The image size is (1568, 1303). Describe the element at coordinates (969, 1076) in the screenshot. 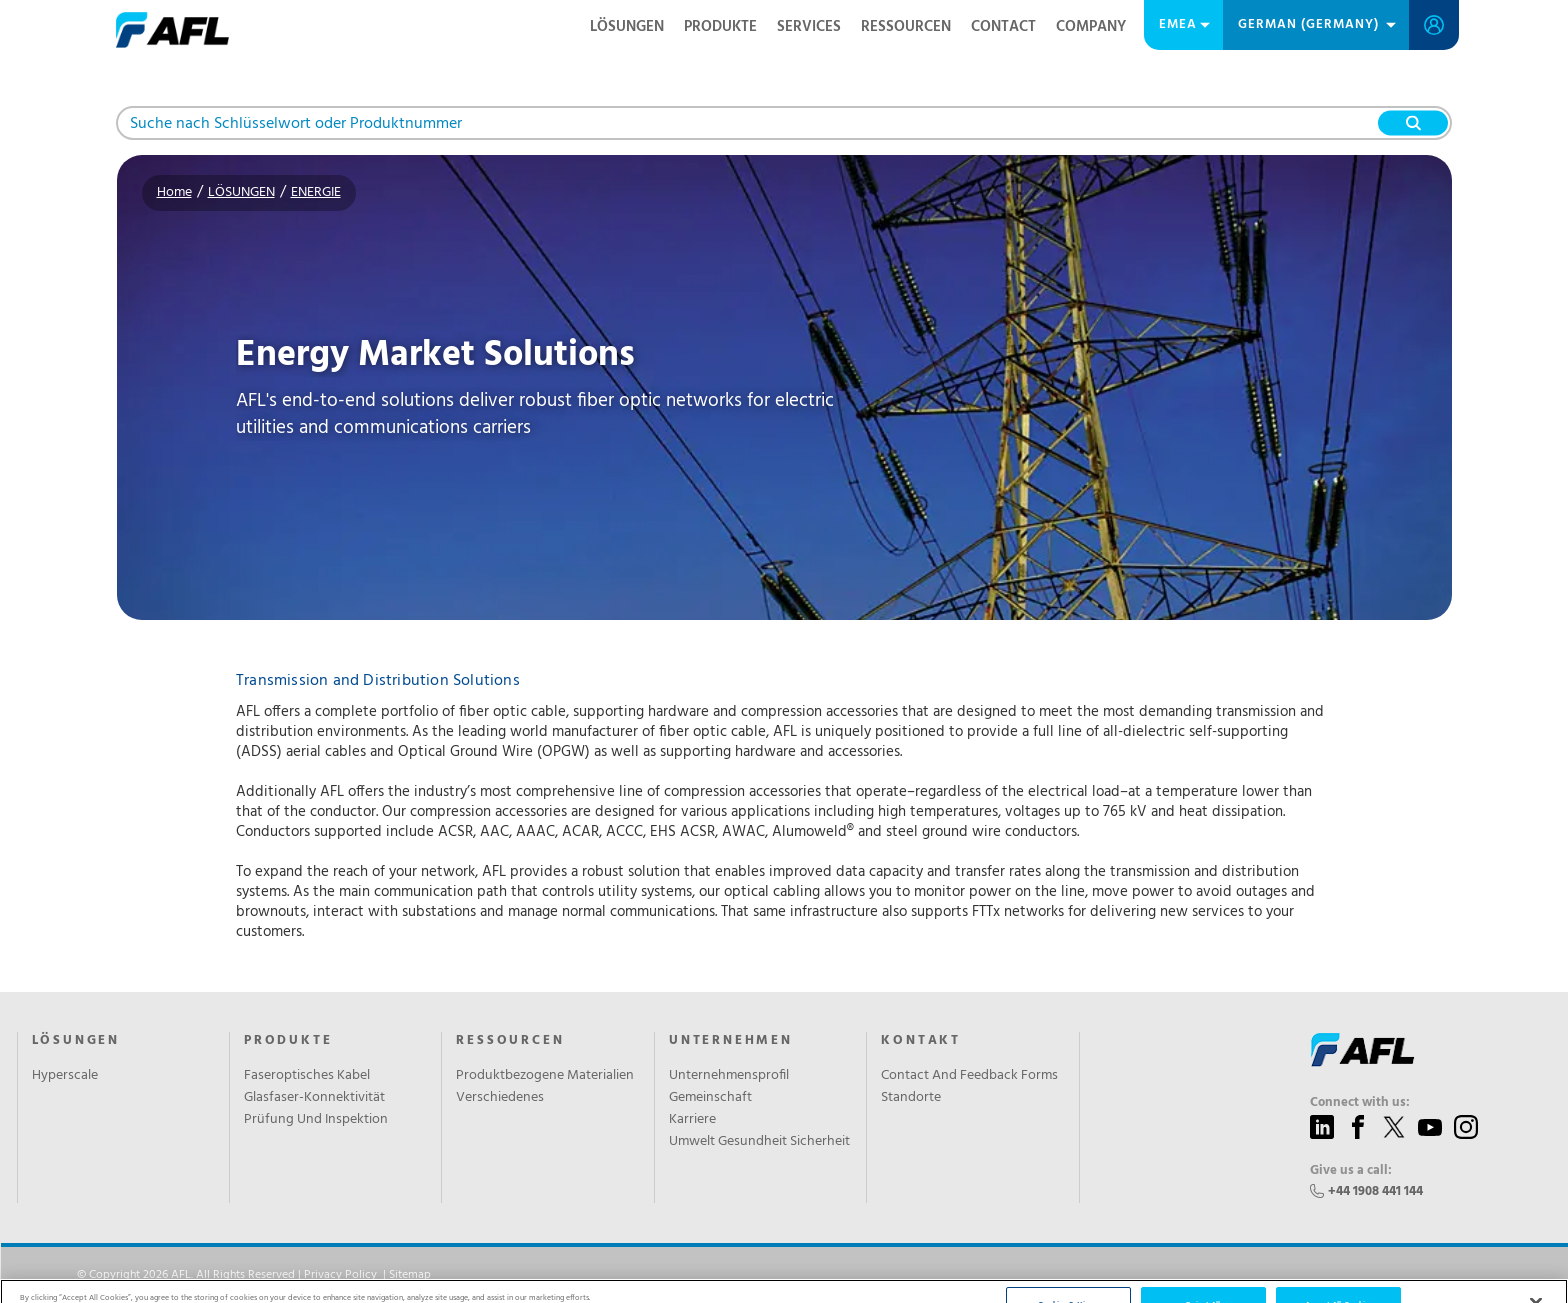

I see `Contact And Feedback Forms` at that location.